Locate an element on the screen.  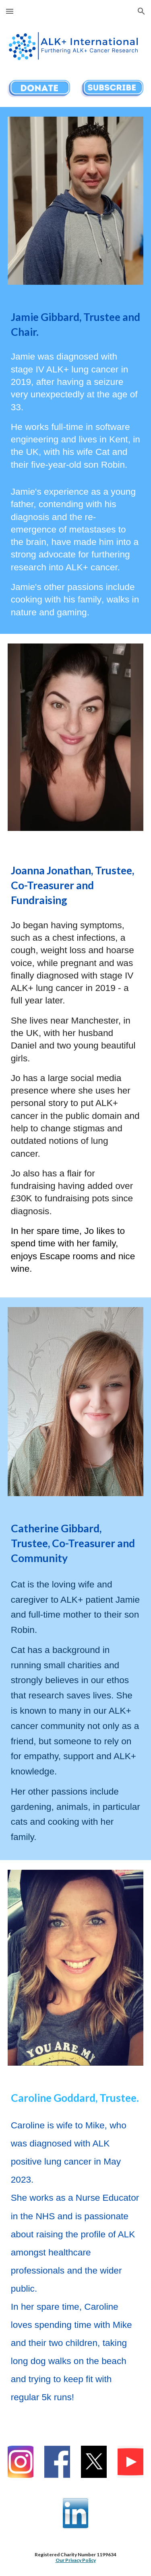
[button] is located at coordinates (9, 11).